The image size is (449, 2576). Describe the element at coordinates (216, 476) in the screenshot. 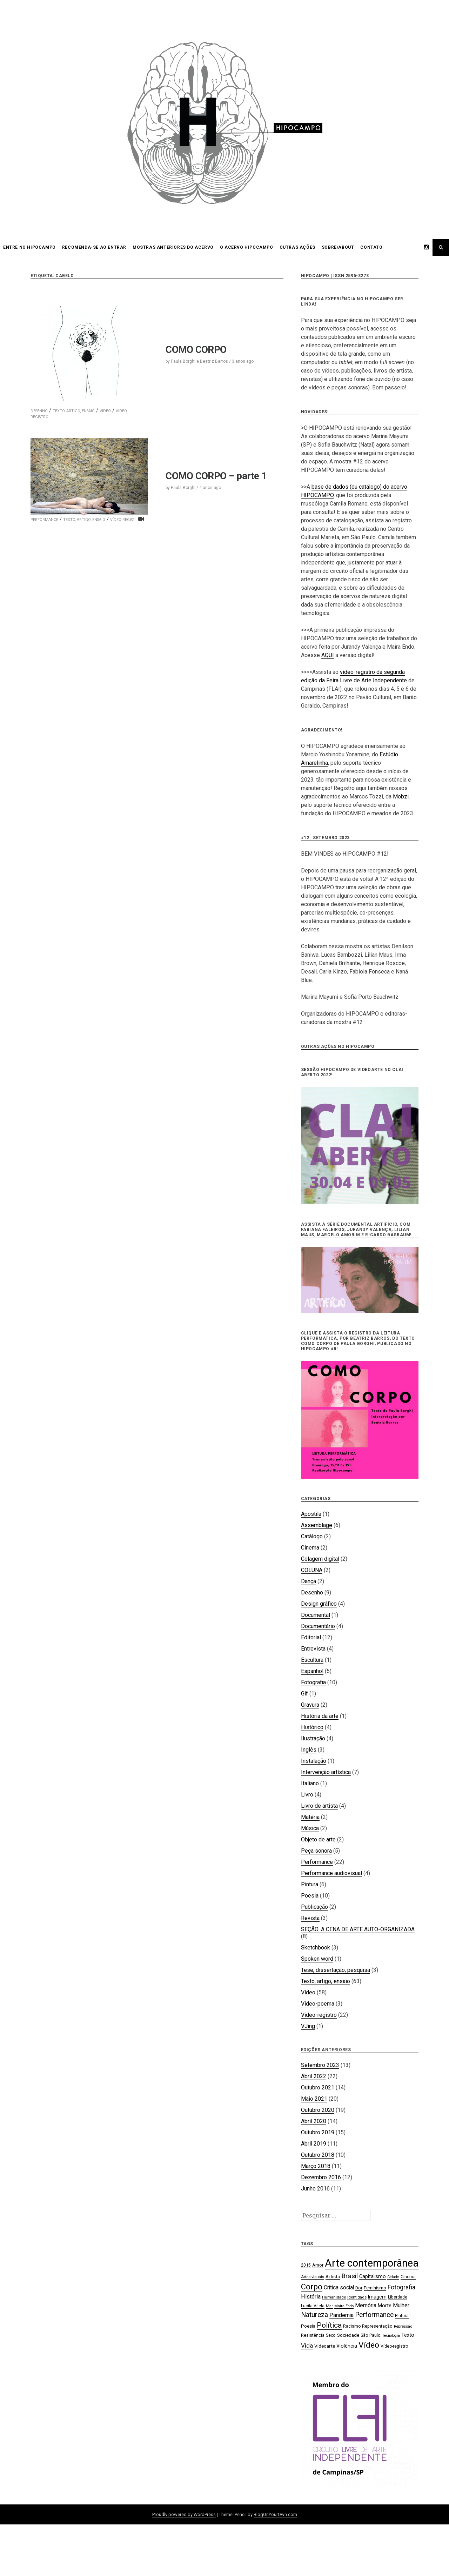

I see `COMO CORPO – parte 1` at that location.